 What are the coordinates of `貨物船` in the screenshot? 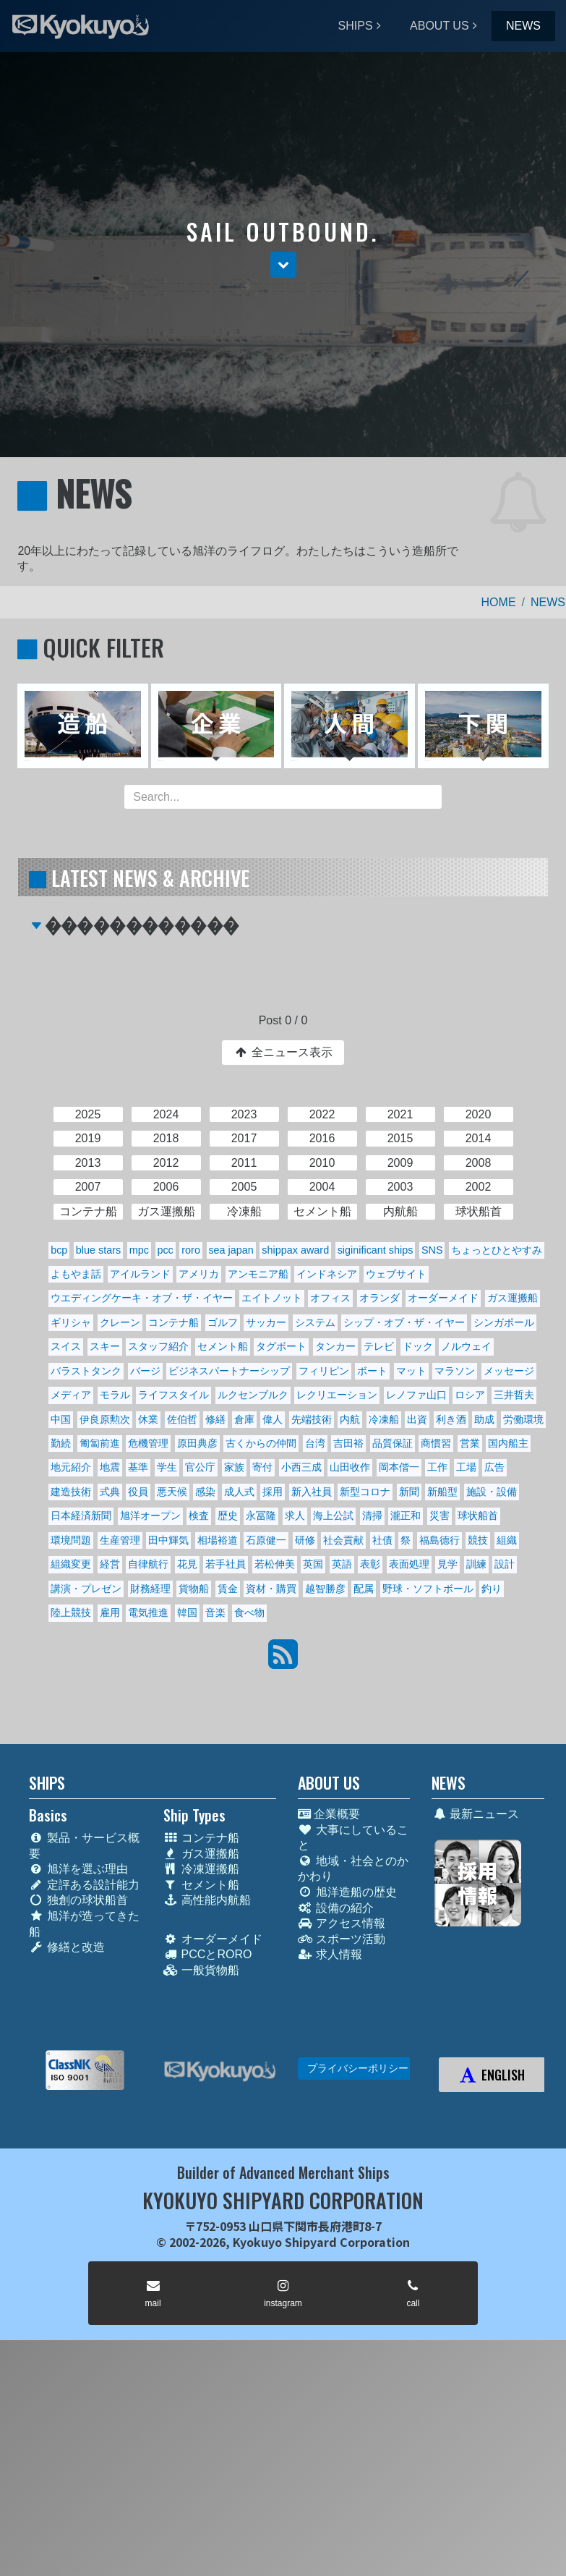 It's located at (194, 1588).